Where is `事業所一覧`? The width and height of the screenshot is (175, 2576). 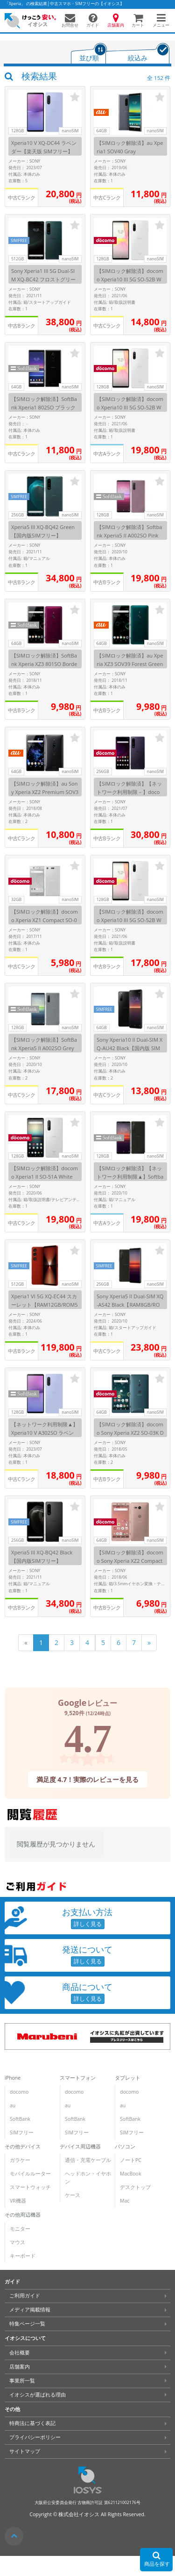 事業所一覧 is located at coordinates (22, 2380).